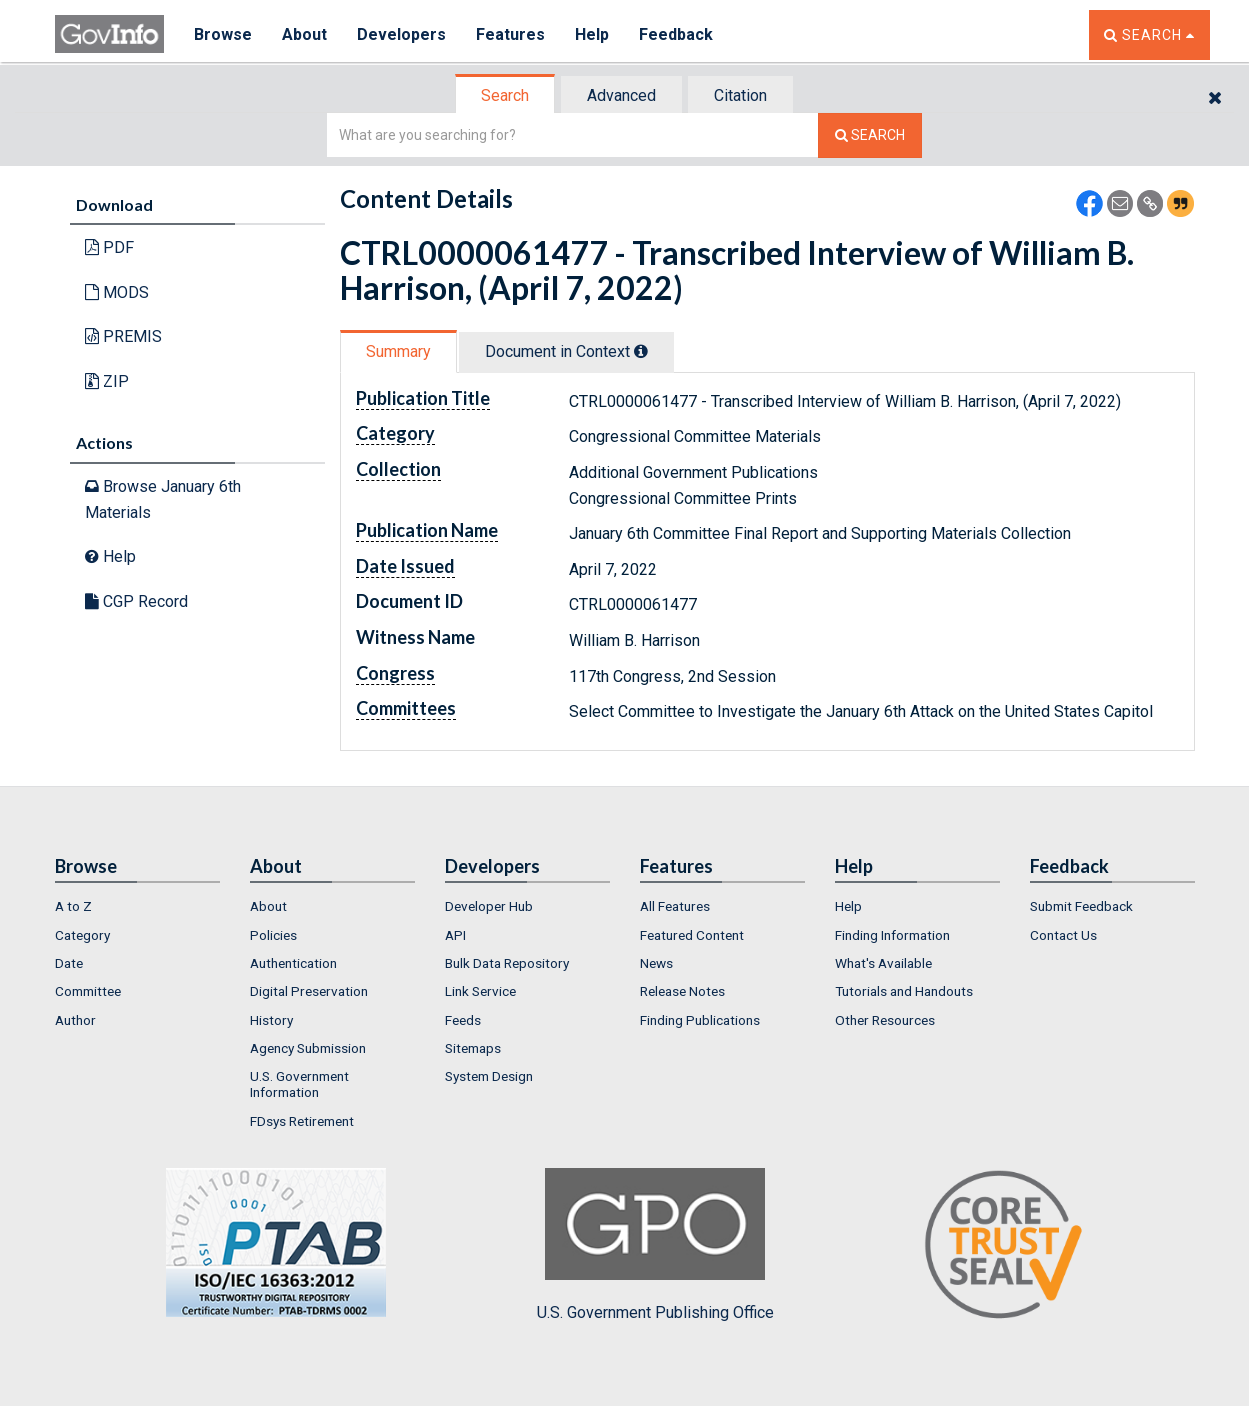 Image resolution: width=1249 pixels, height=1406 pixels. Describe the element at coordinates (892, 935) in the screenshot. I see `Finding Information` at that location.